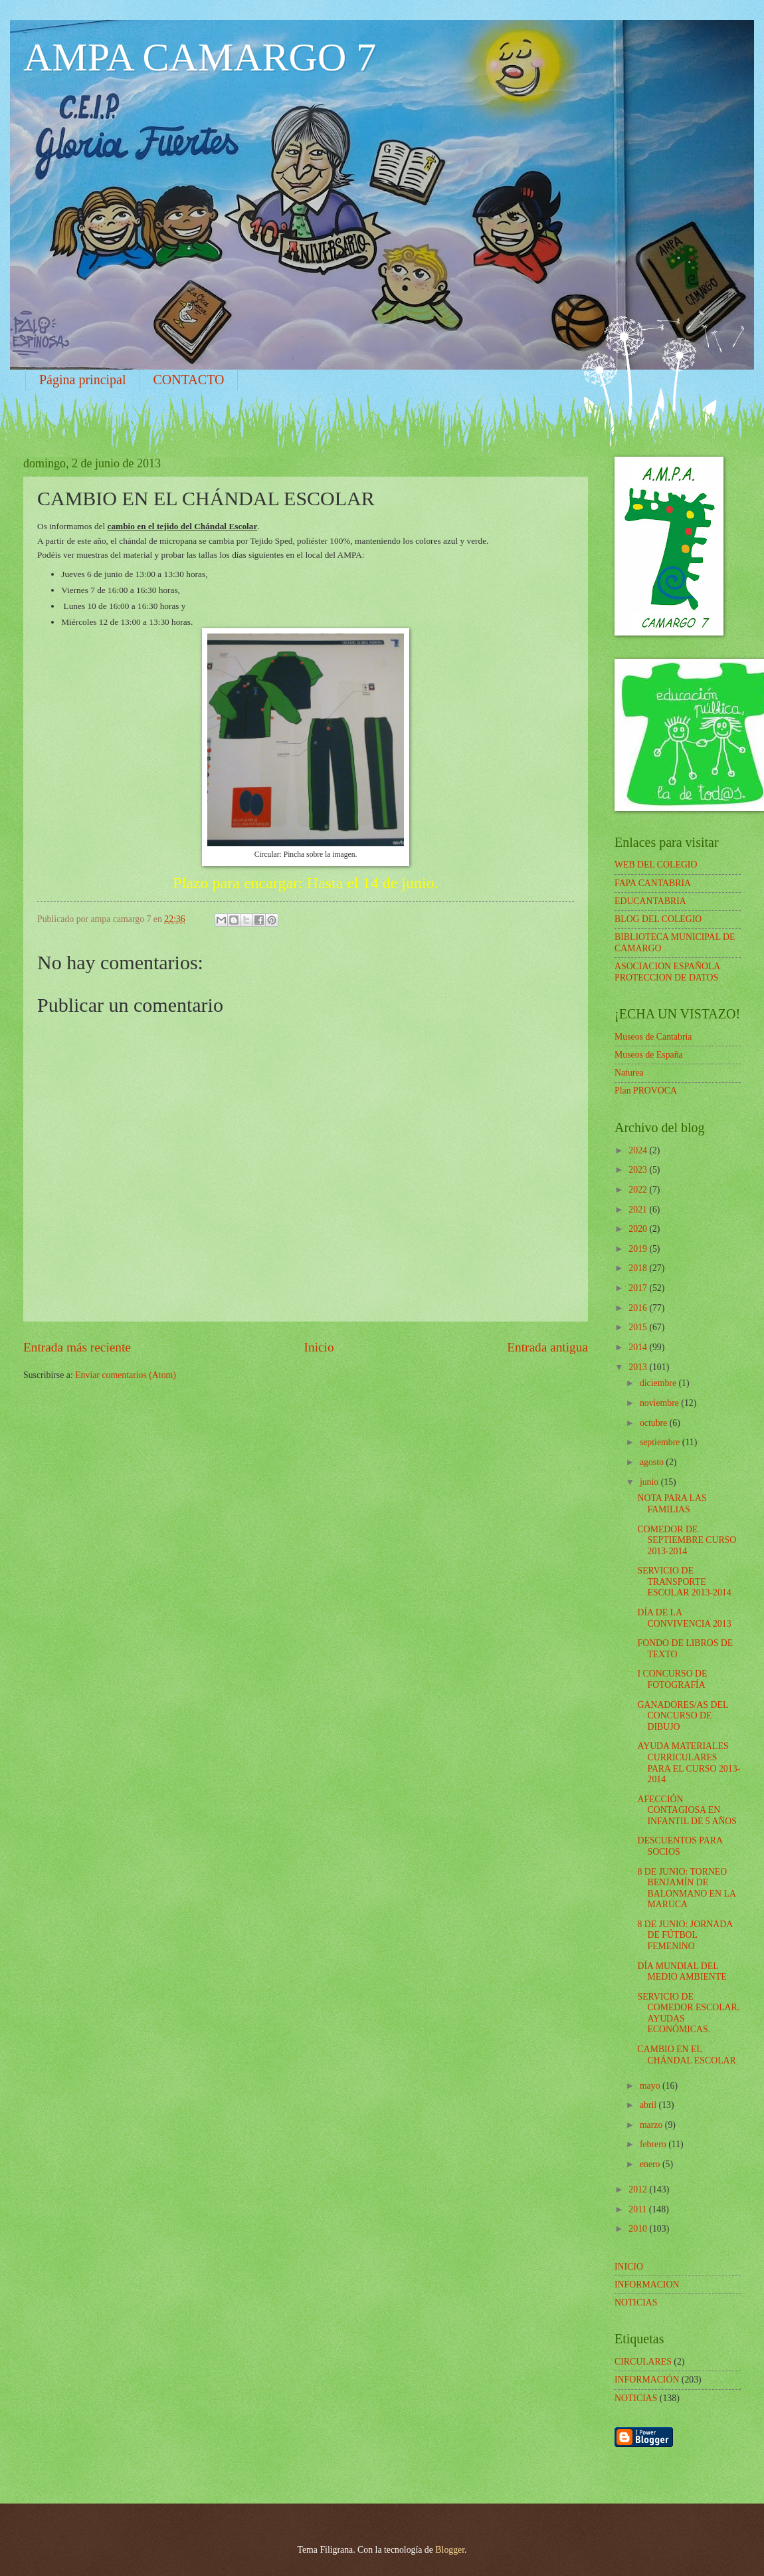  Describe the element at coordinates (652, 2125) in the screenshot. I see `marzo` at that location.